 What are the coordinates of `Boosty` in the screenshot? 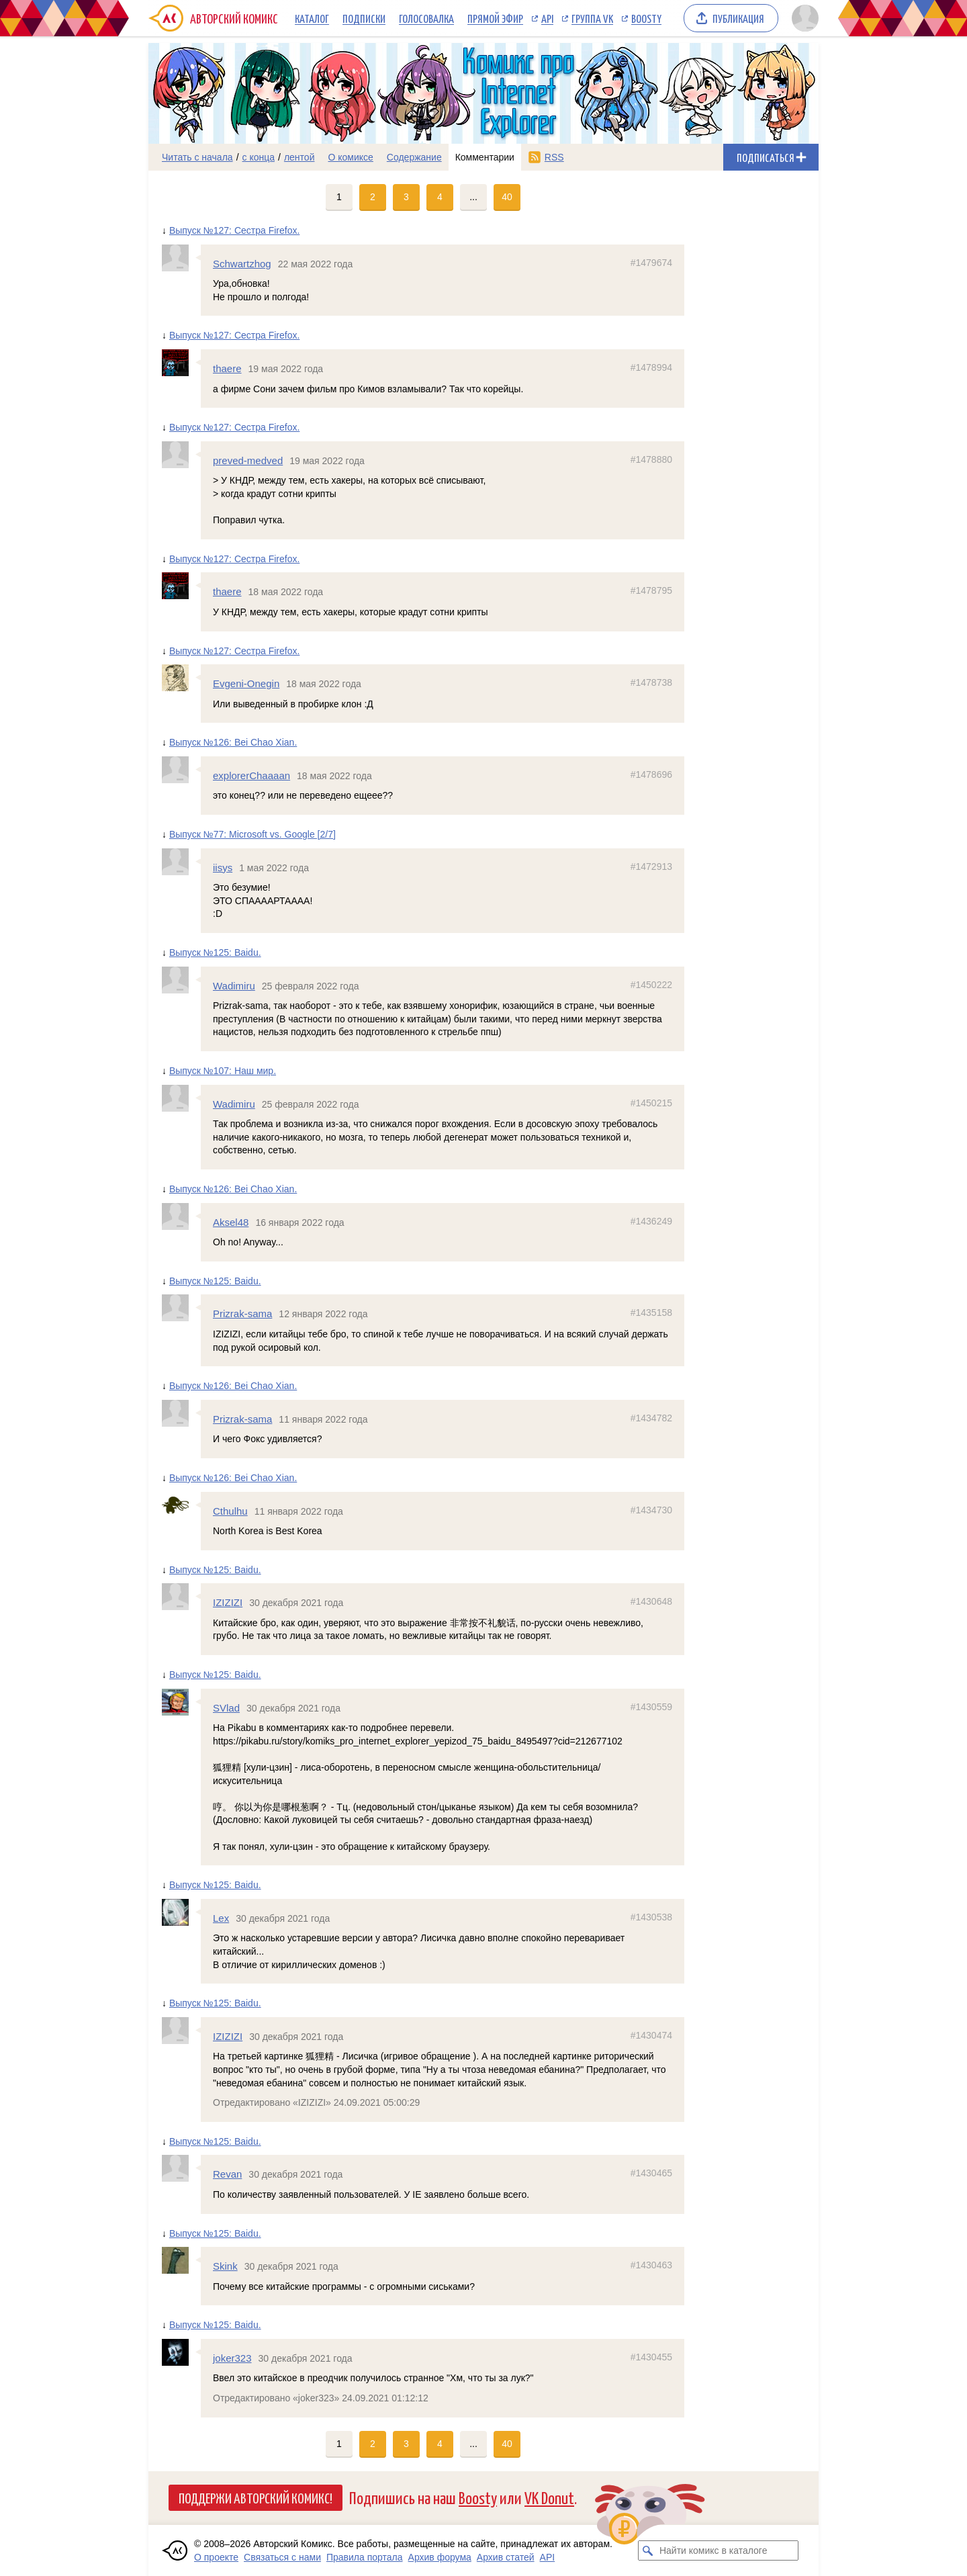 It's located at (646, 18).